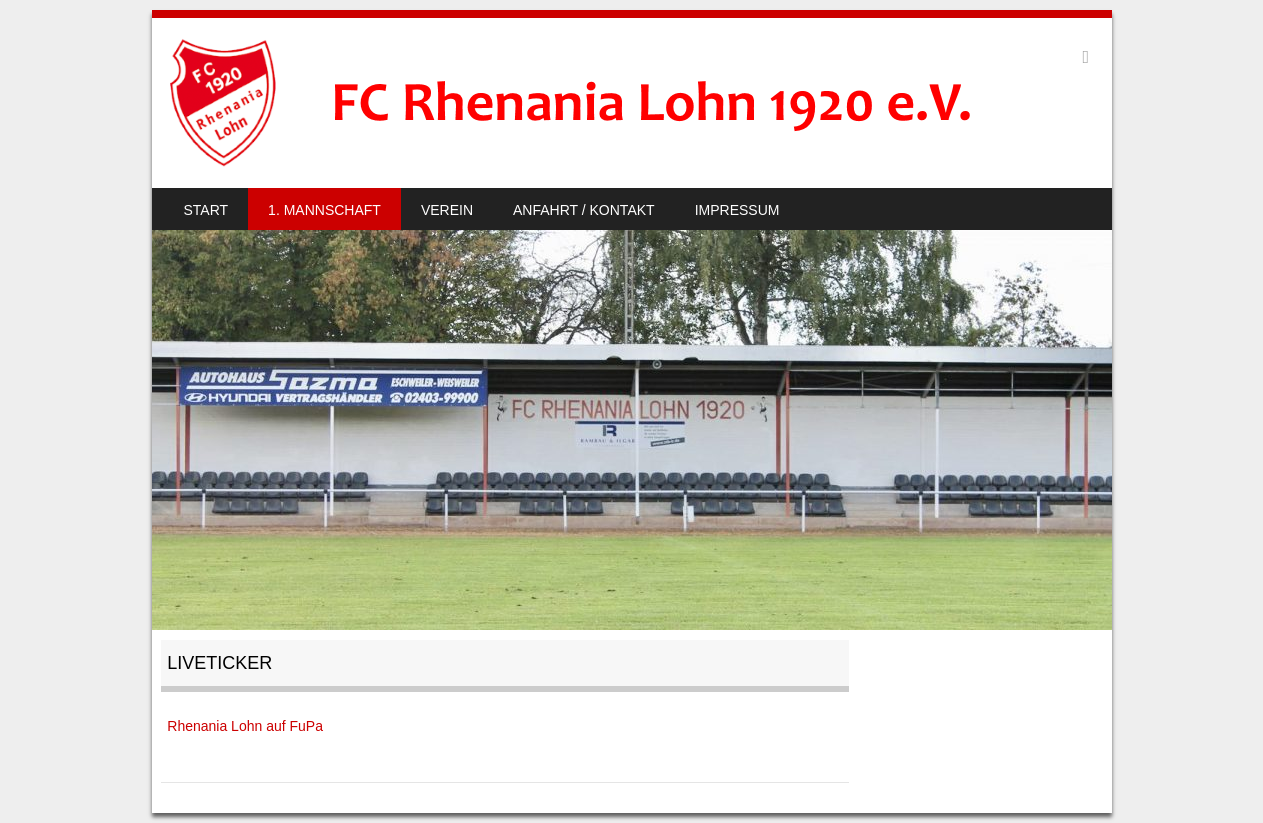 This screenshot has width=1263, height=823. What do you see at coordinates (324, 210) in the screenshot?
I see `1. Mannschaft` at bounding box center [324, 210].